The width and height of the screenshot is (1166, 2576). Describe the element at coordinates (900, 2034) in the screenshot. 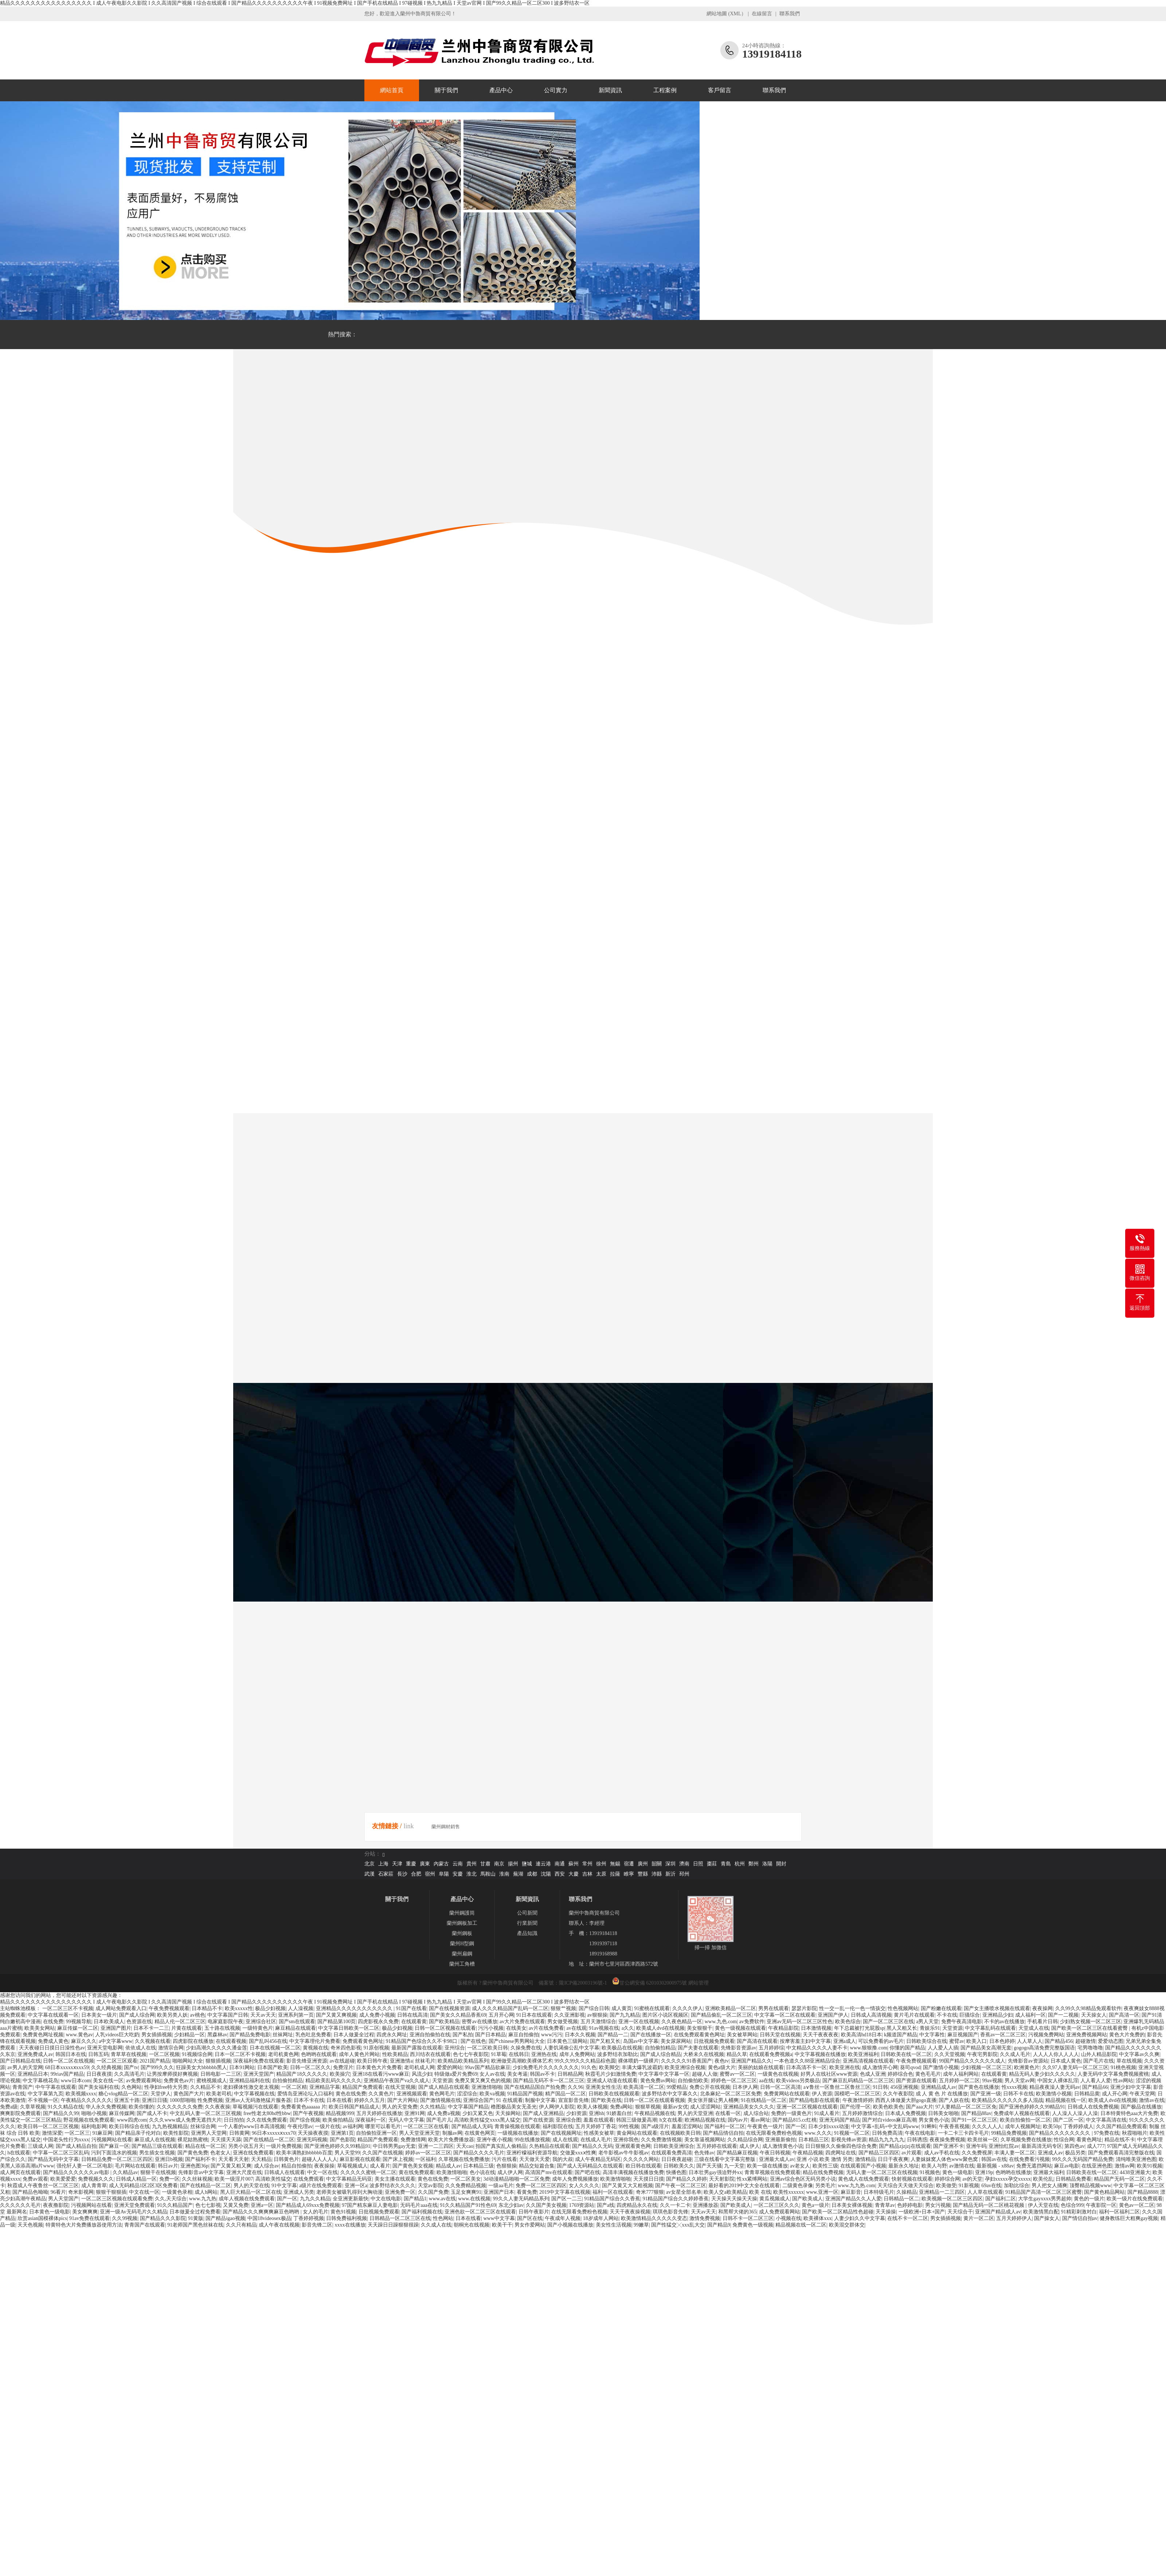

I see `k频道国产精品` at that location.